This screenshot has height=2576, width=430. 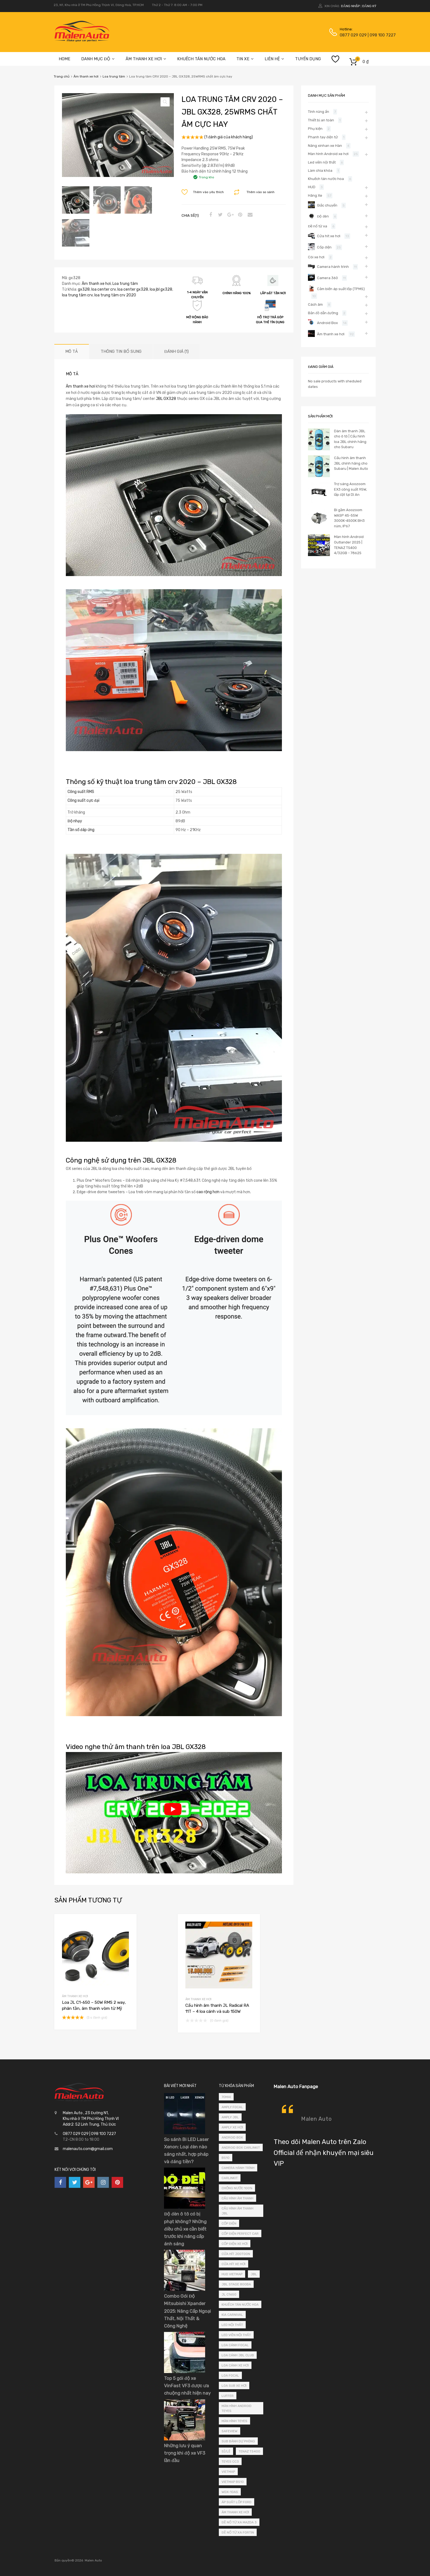 I want to click on android box [android box (5 sản phẩm)], so click(x=232, y=2137).